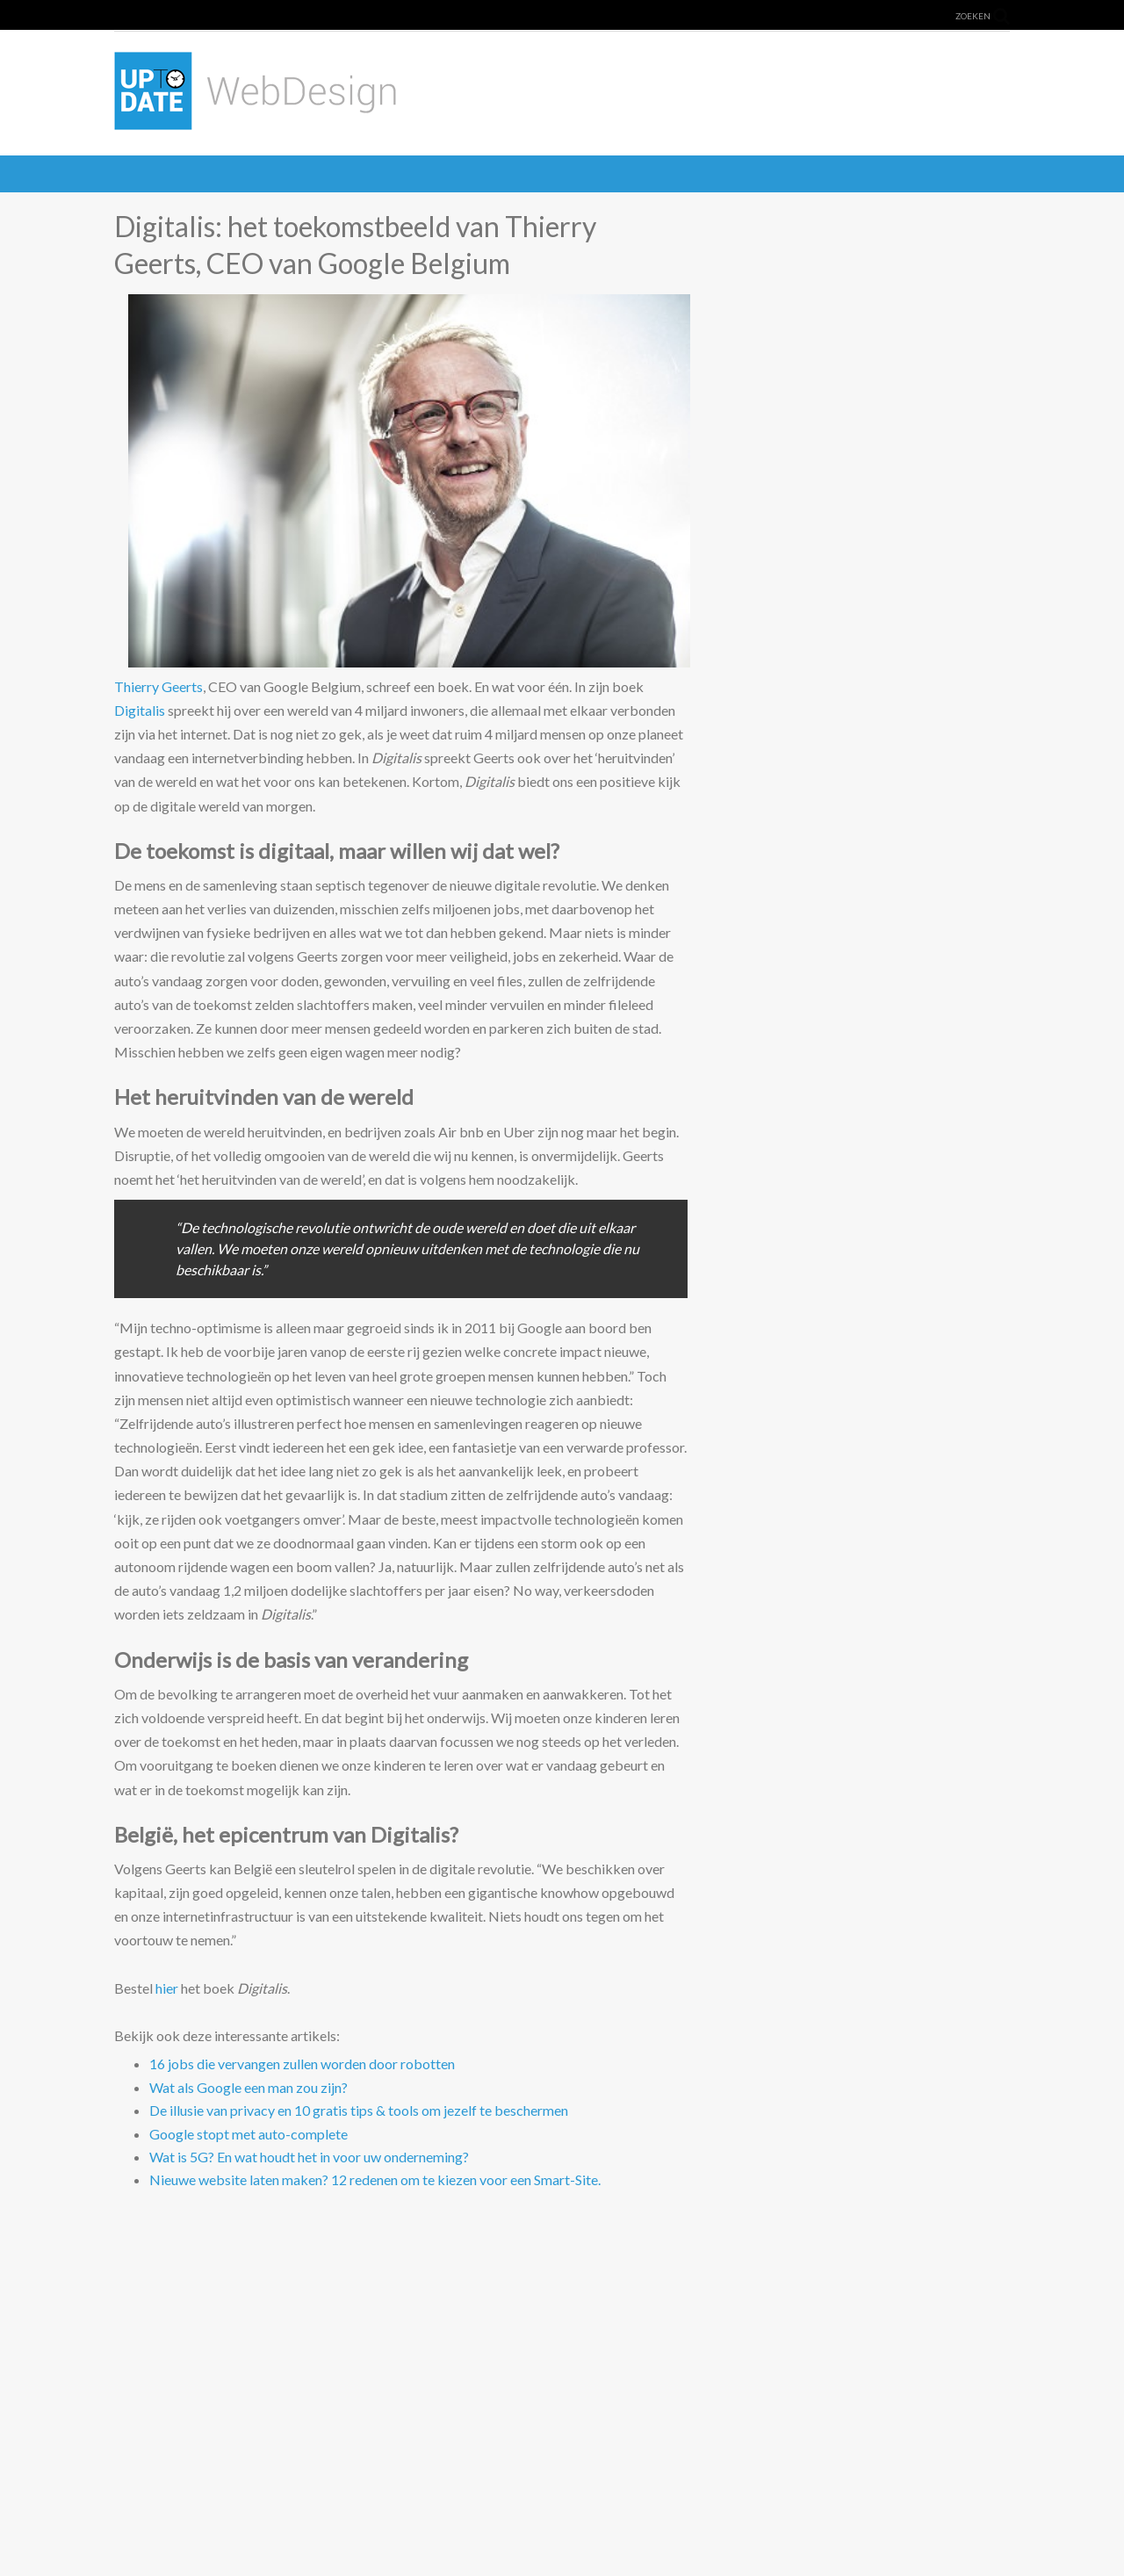  What do you see at coordinates (302, 2063) in the screenshot?
I see `16 jobs die vervangen zullen worden door robotten` at bounding box center [302, 2063].